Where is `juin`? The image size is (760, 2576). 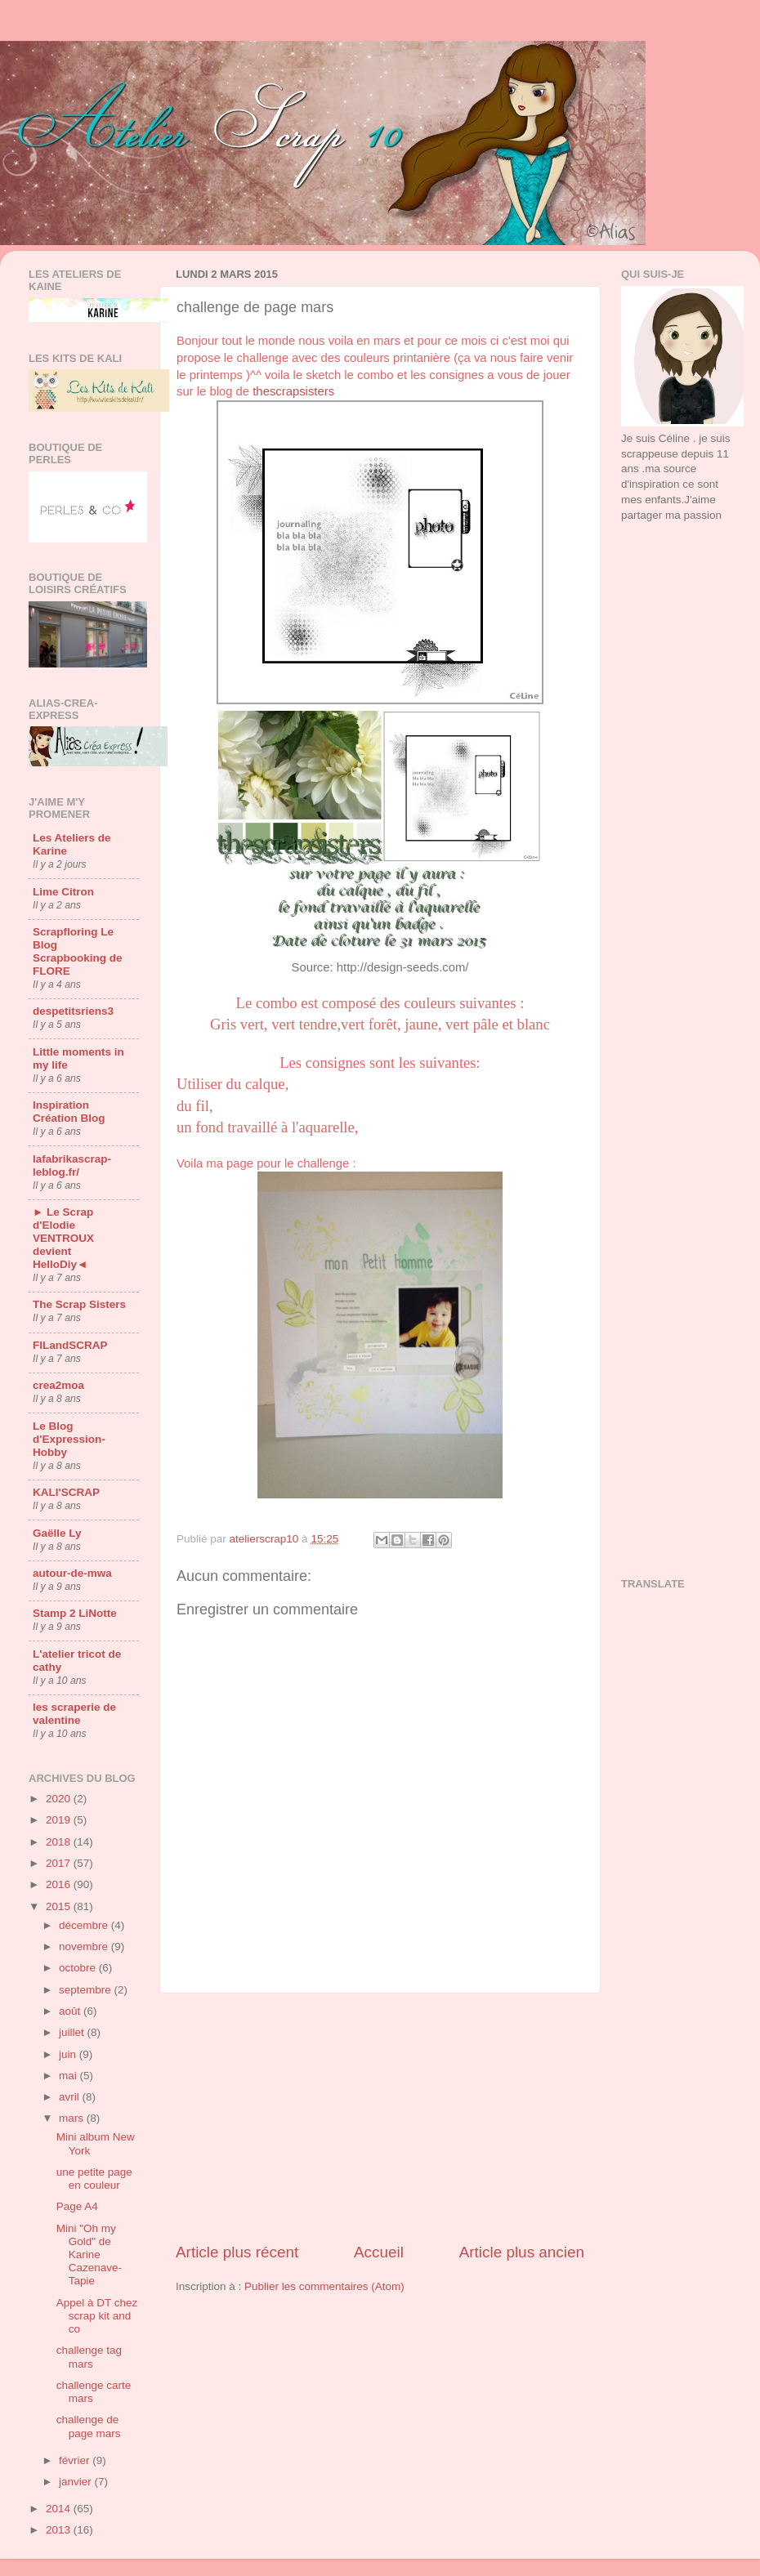 juin is located at coordinates (69, 2054).